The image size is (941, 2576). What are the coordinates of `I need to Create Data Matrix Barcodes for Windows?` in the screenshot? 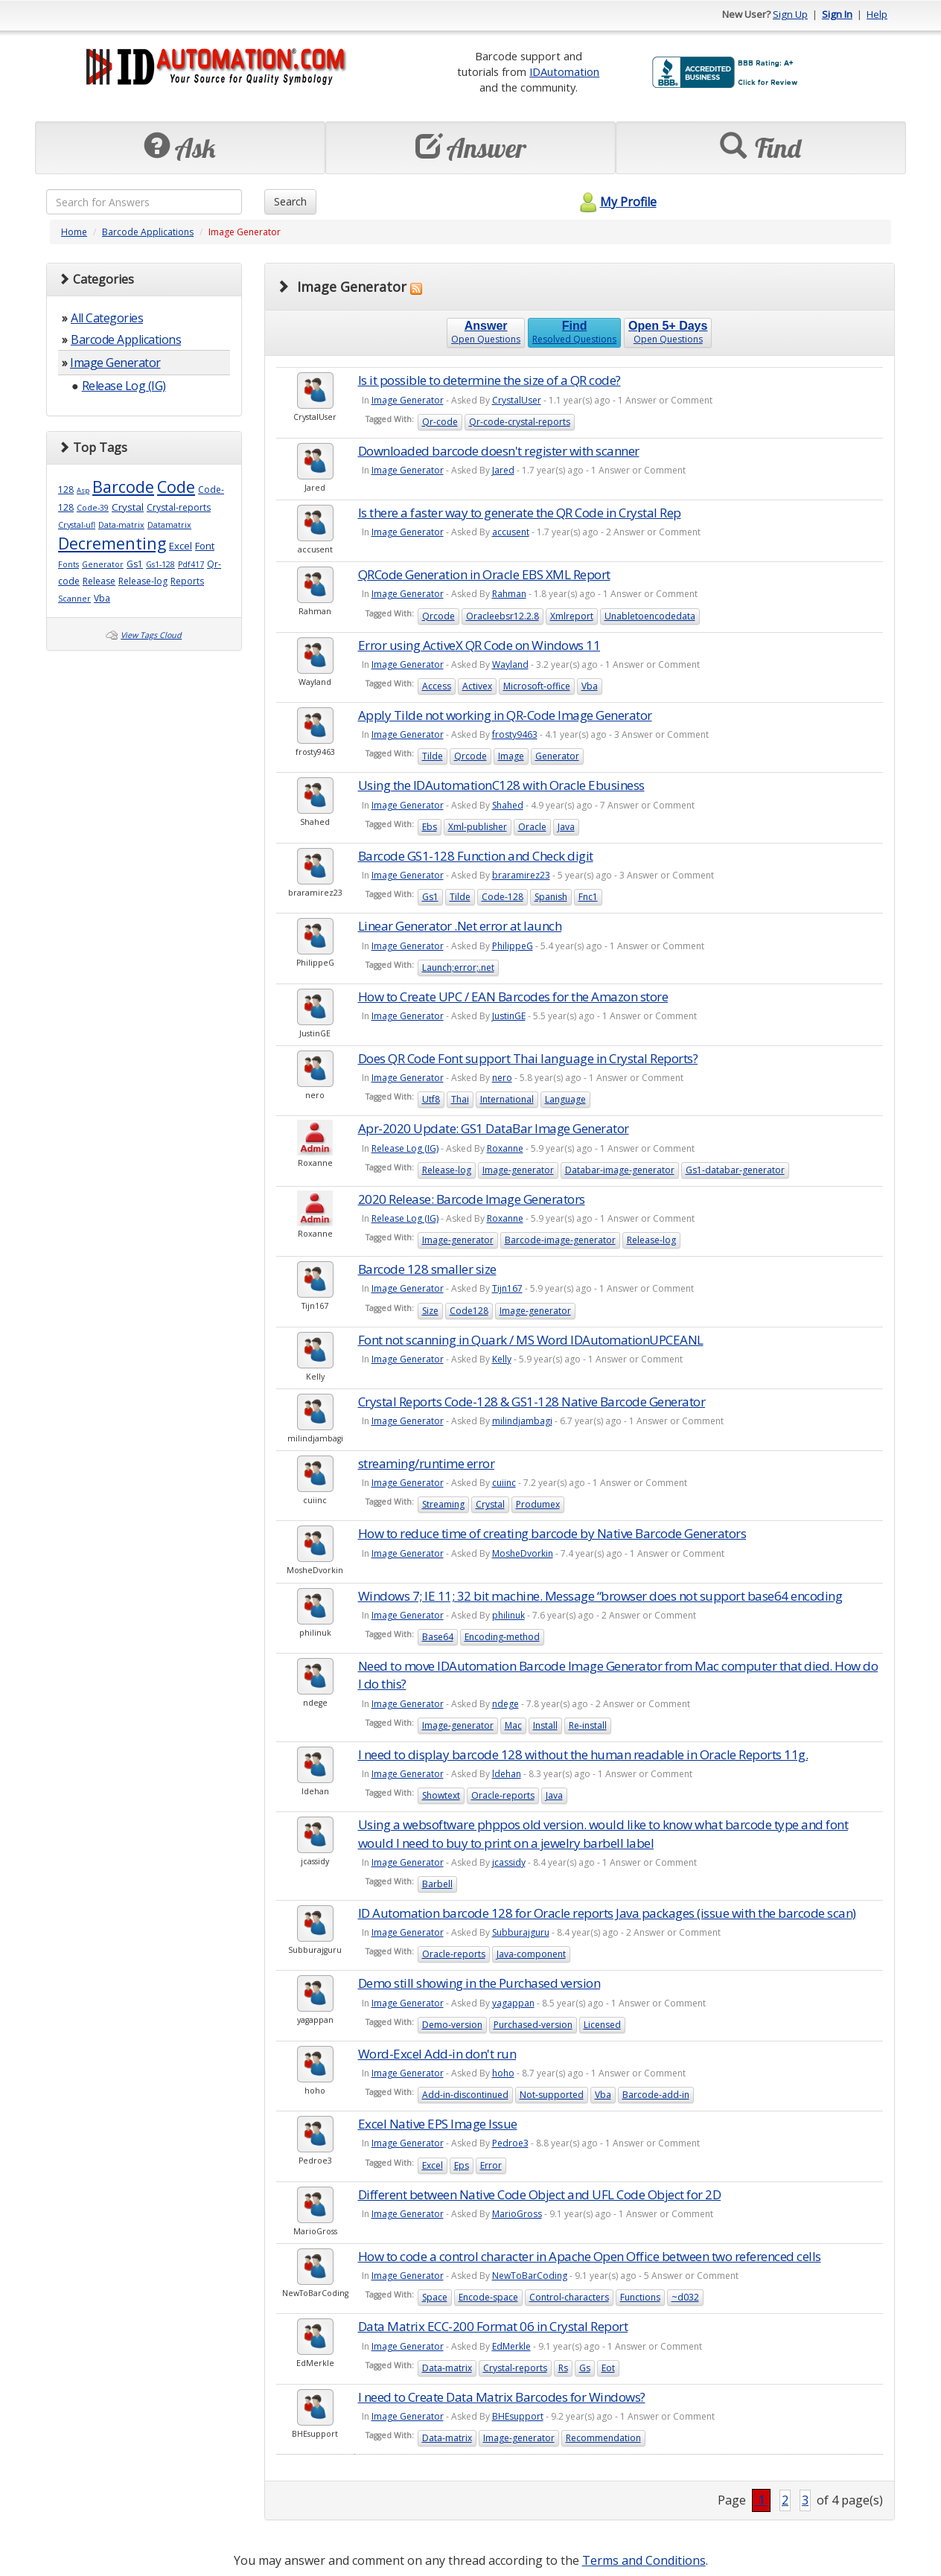 It's located at (501, 2397).